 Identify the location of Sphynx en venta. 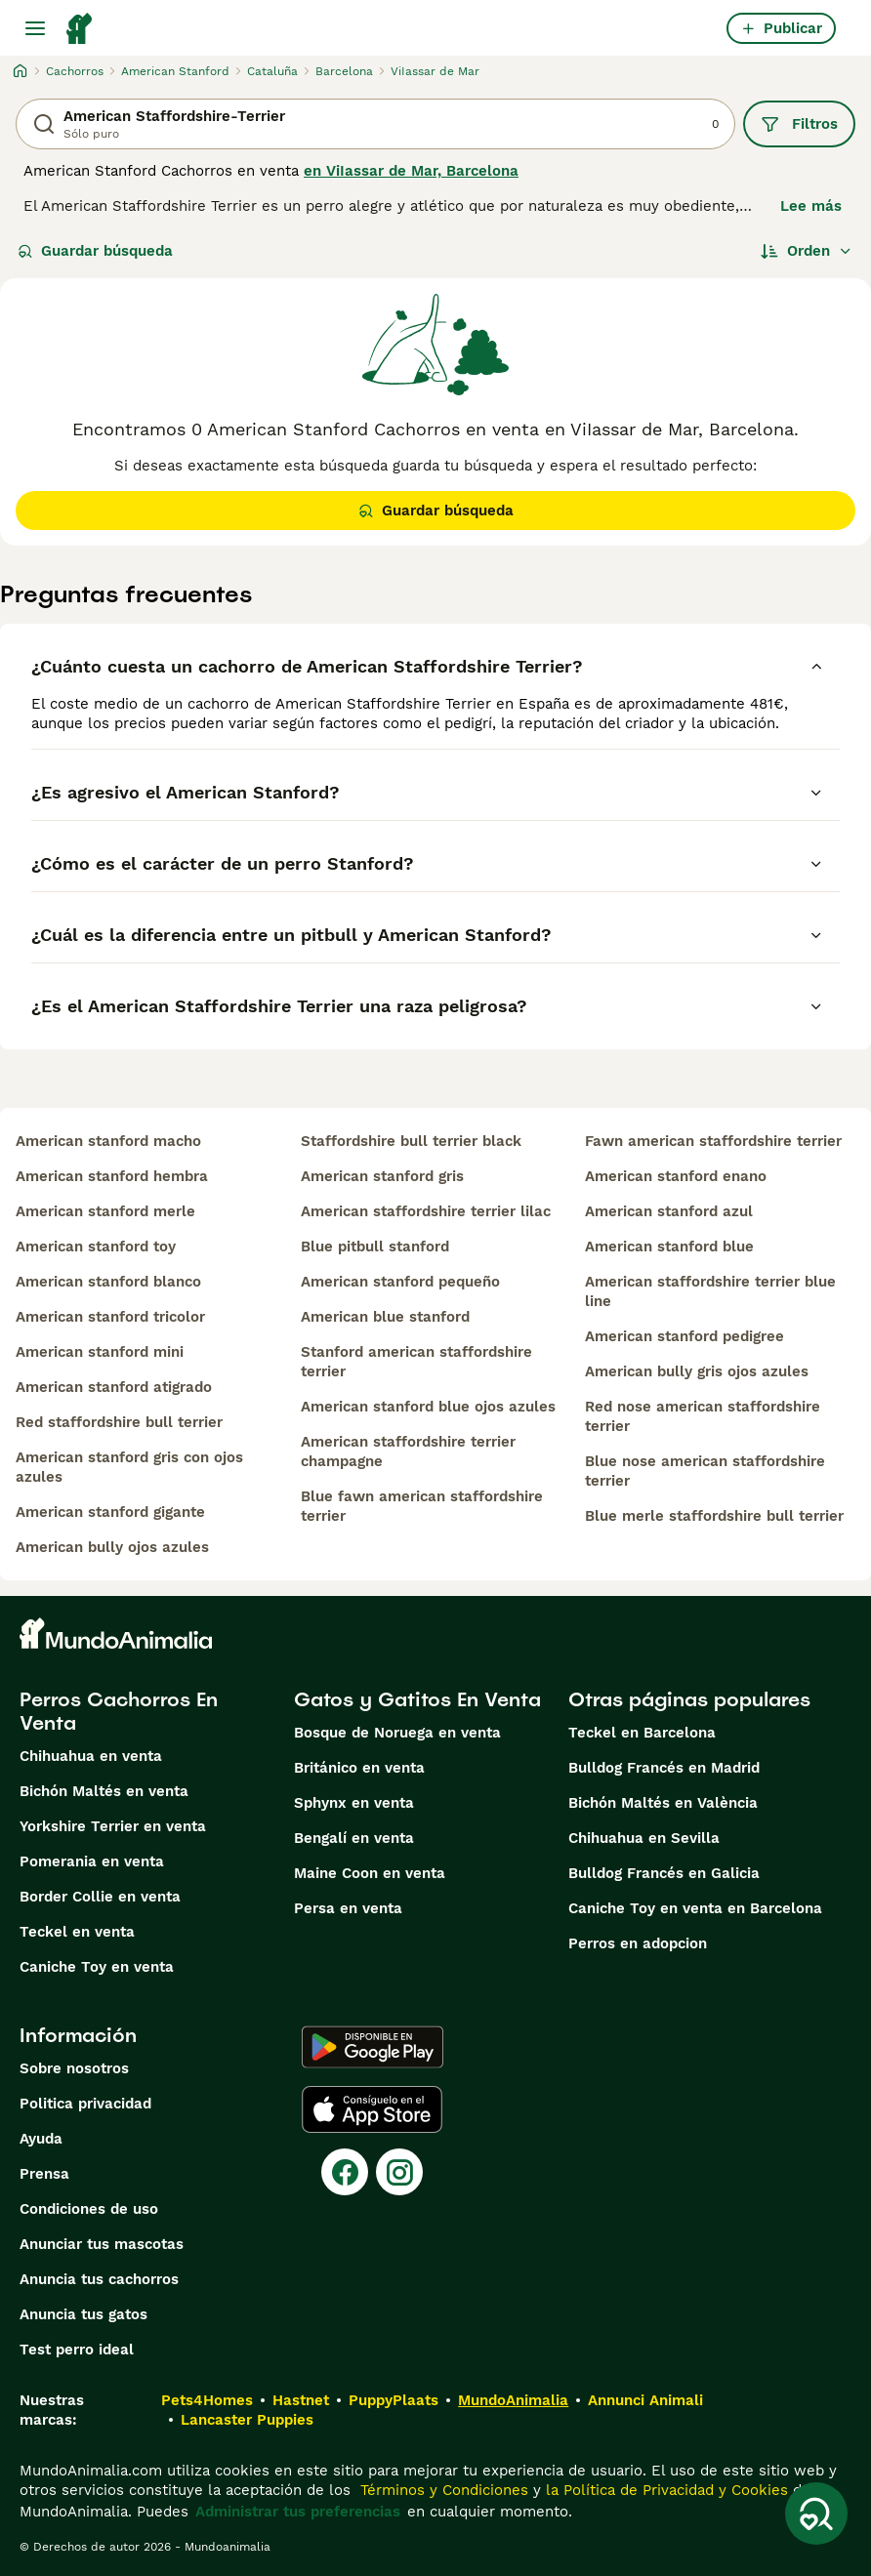
(354, 1803).